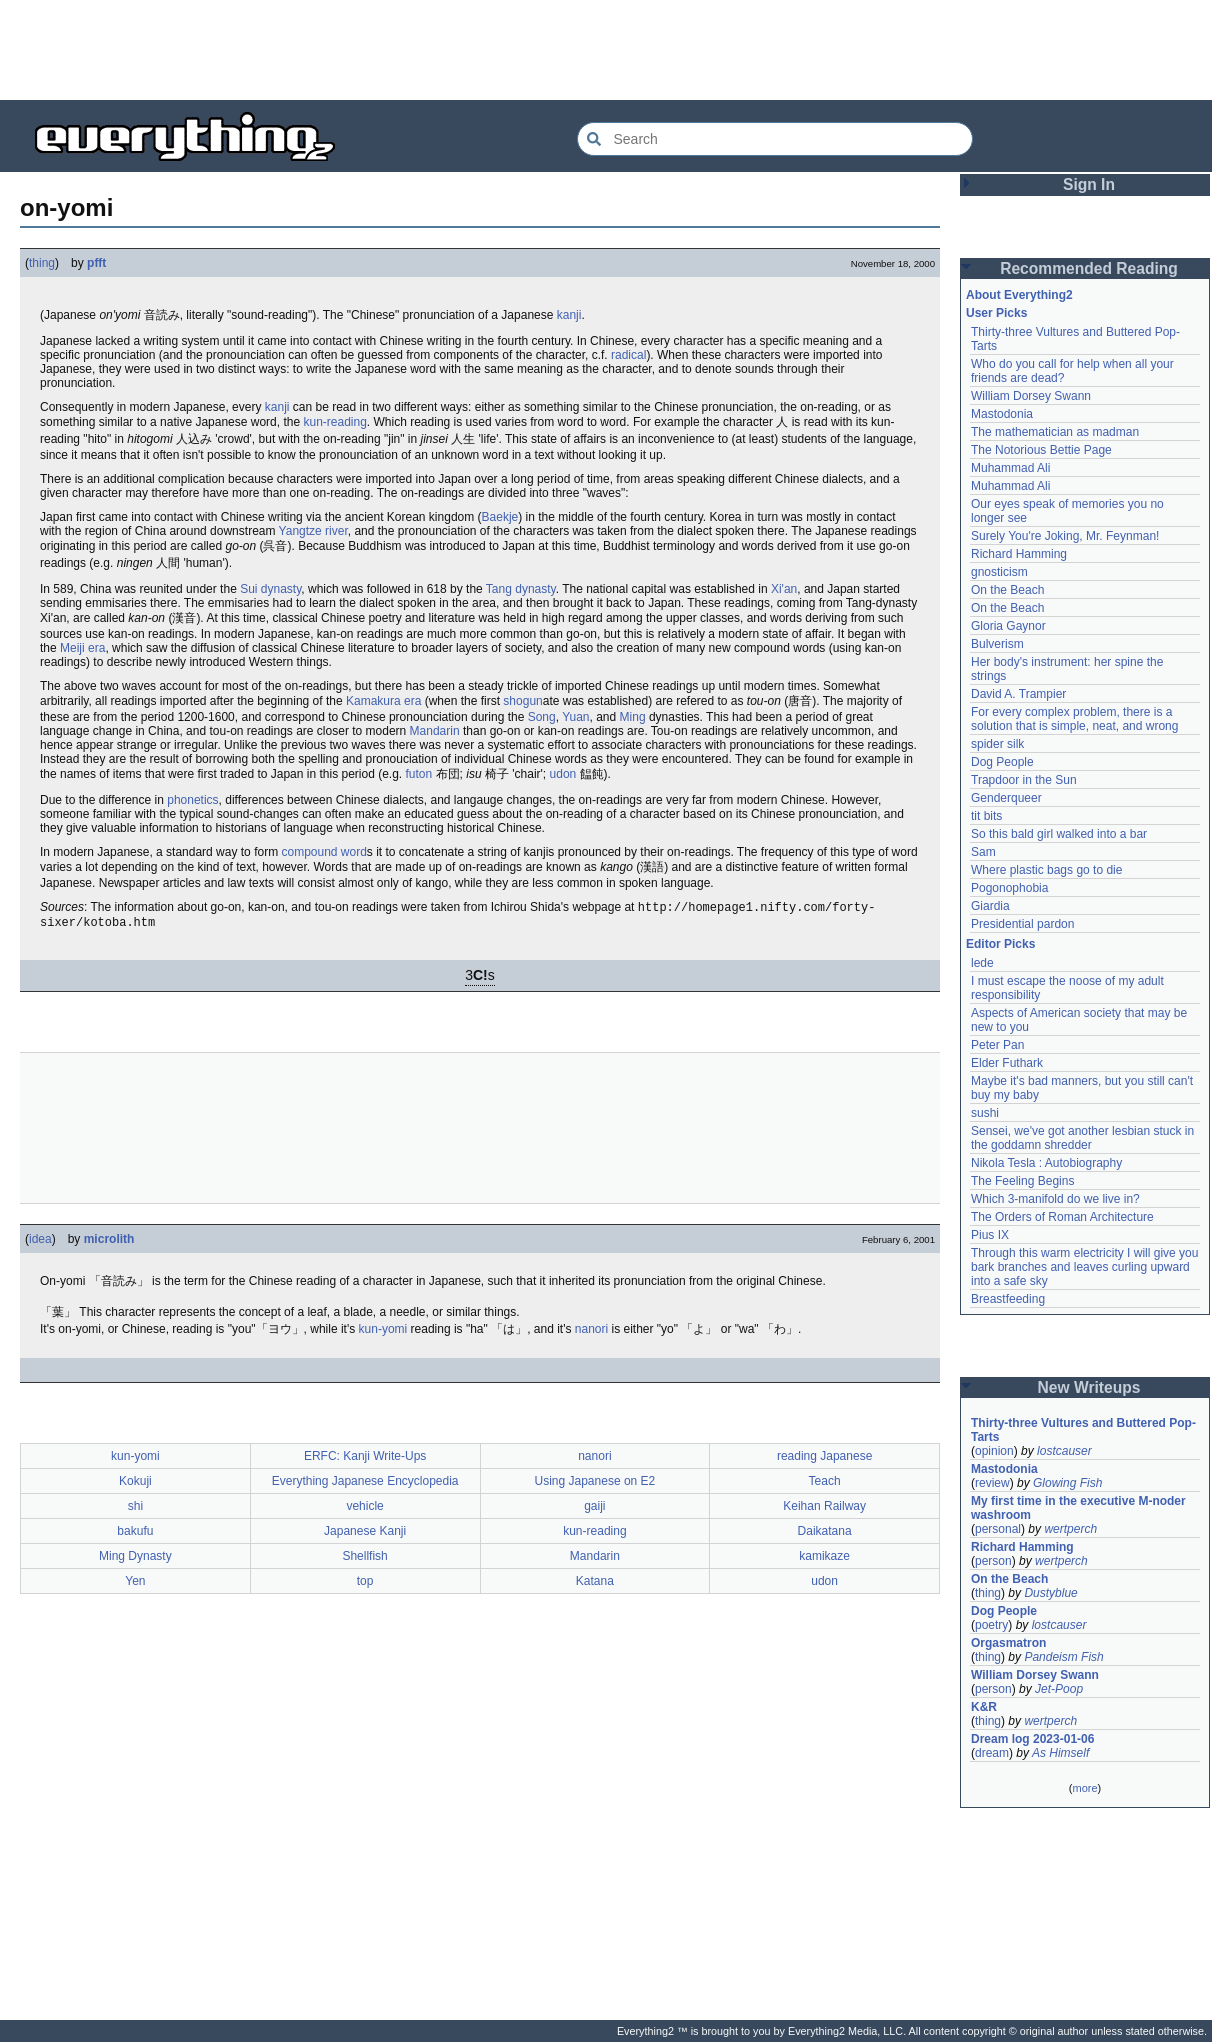  I want to click on Katana, so click(595, 1585).